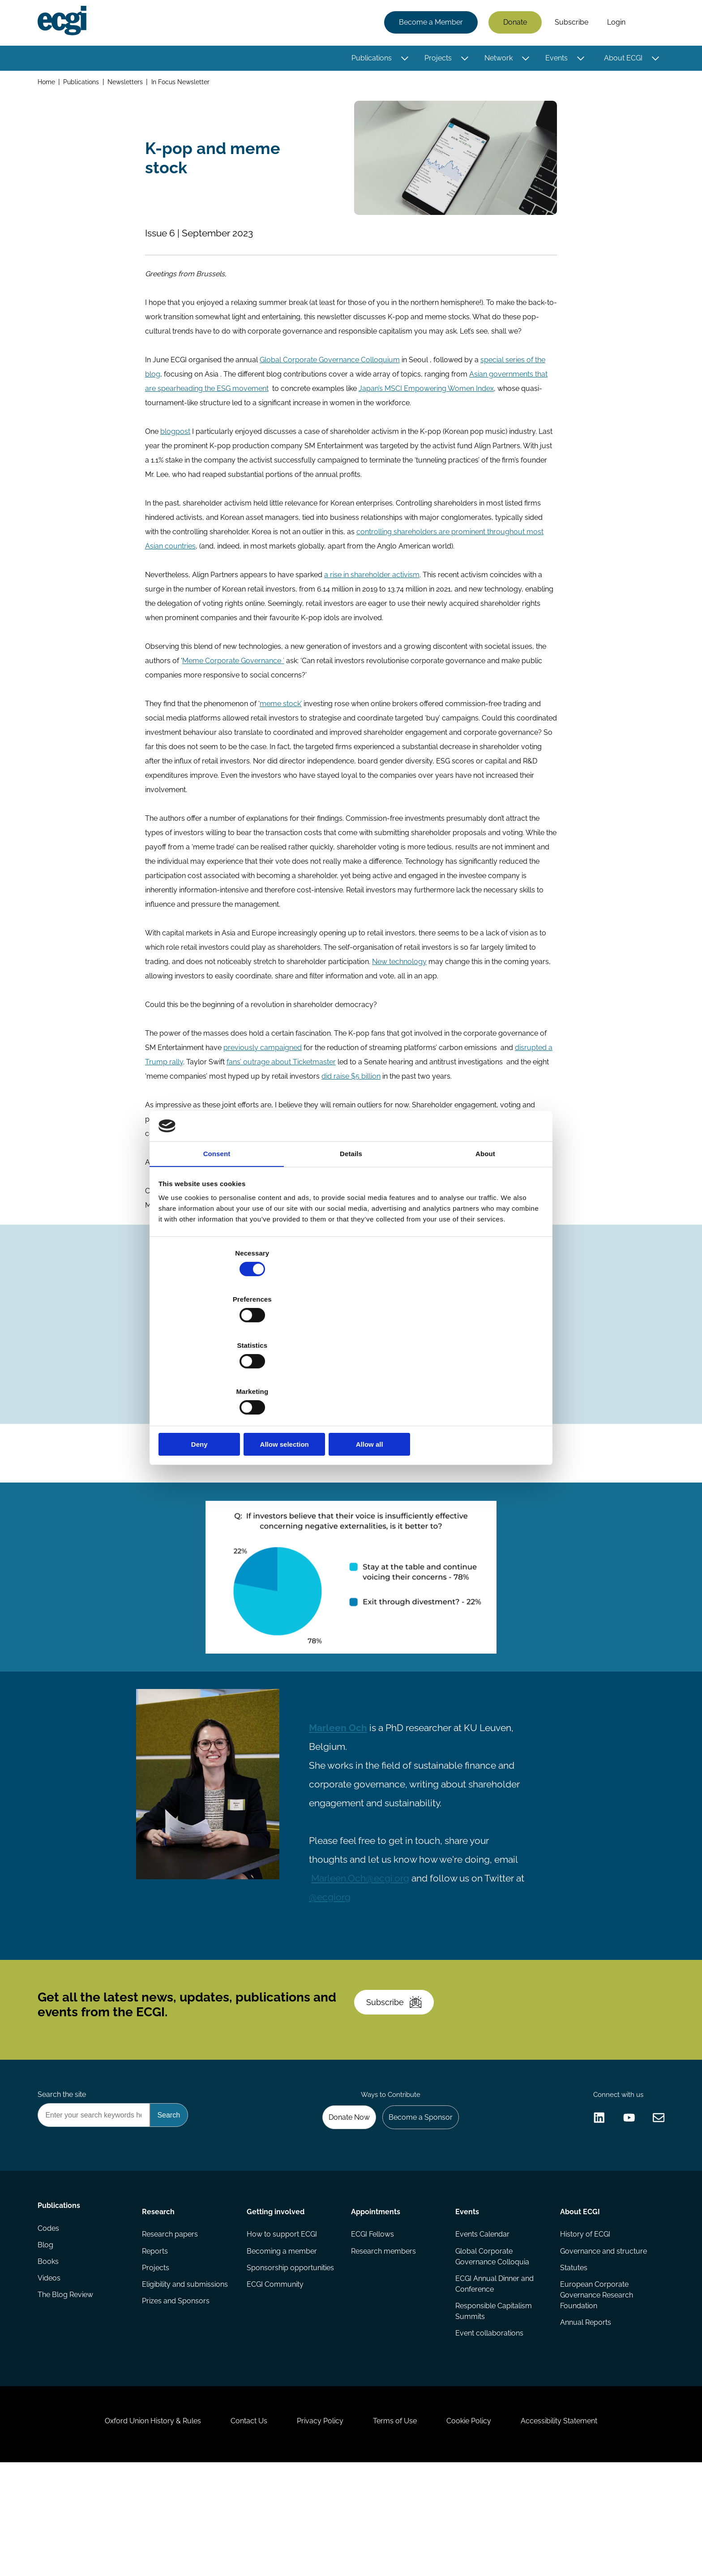 This screenshot has width=702, height=2576. I want to click on Codes, so click(50, 2319).